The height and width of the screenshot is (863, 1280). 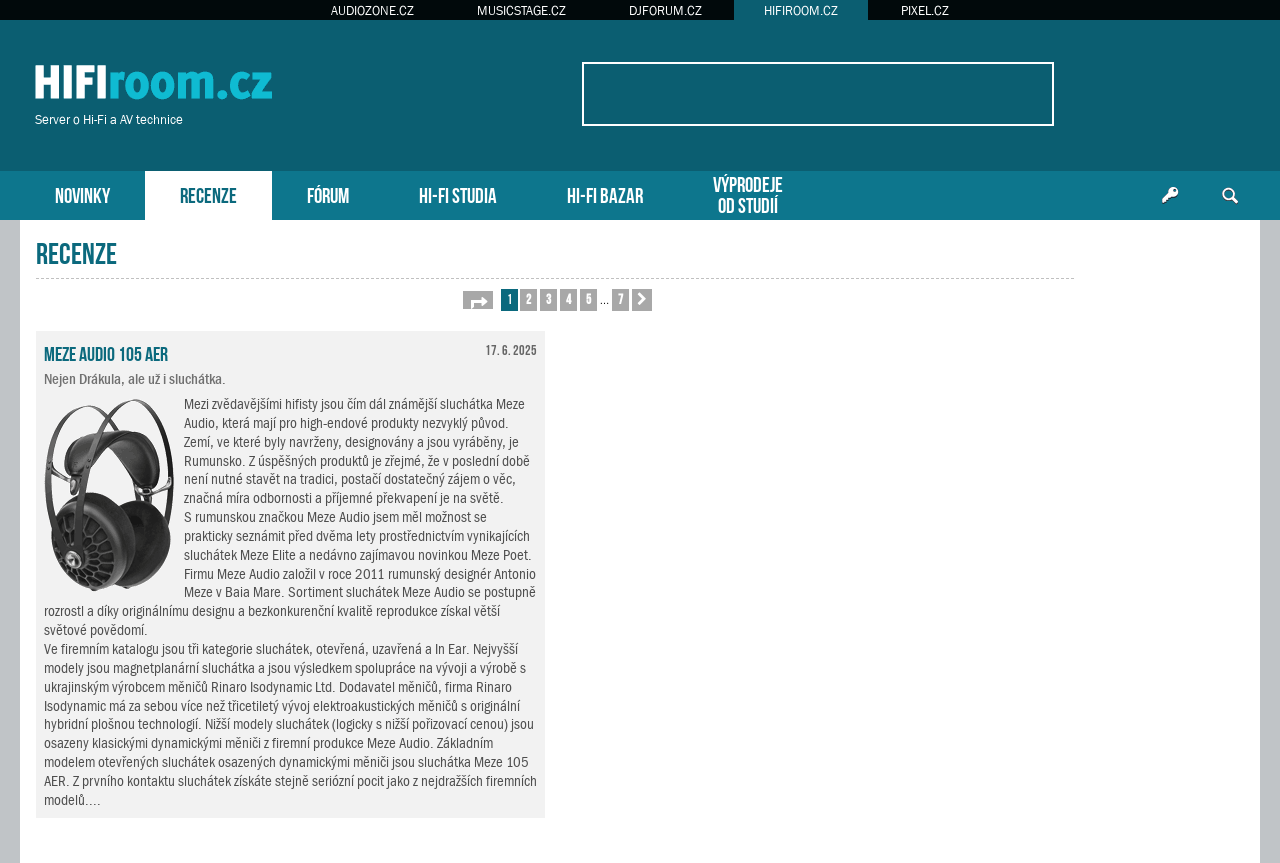 What do you see at coordinates (588, 298) in the screenshot?
I see `5 [button]` at bounding box center [588, 298].